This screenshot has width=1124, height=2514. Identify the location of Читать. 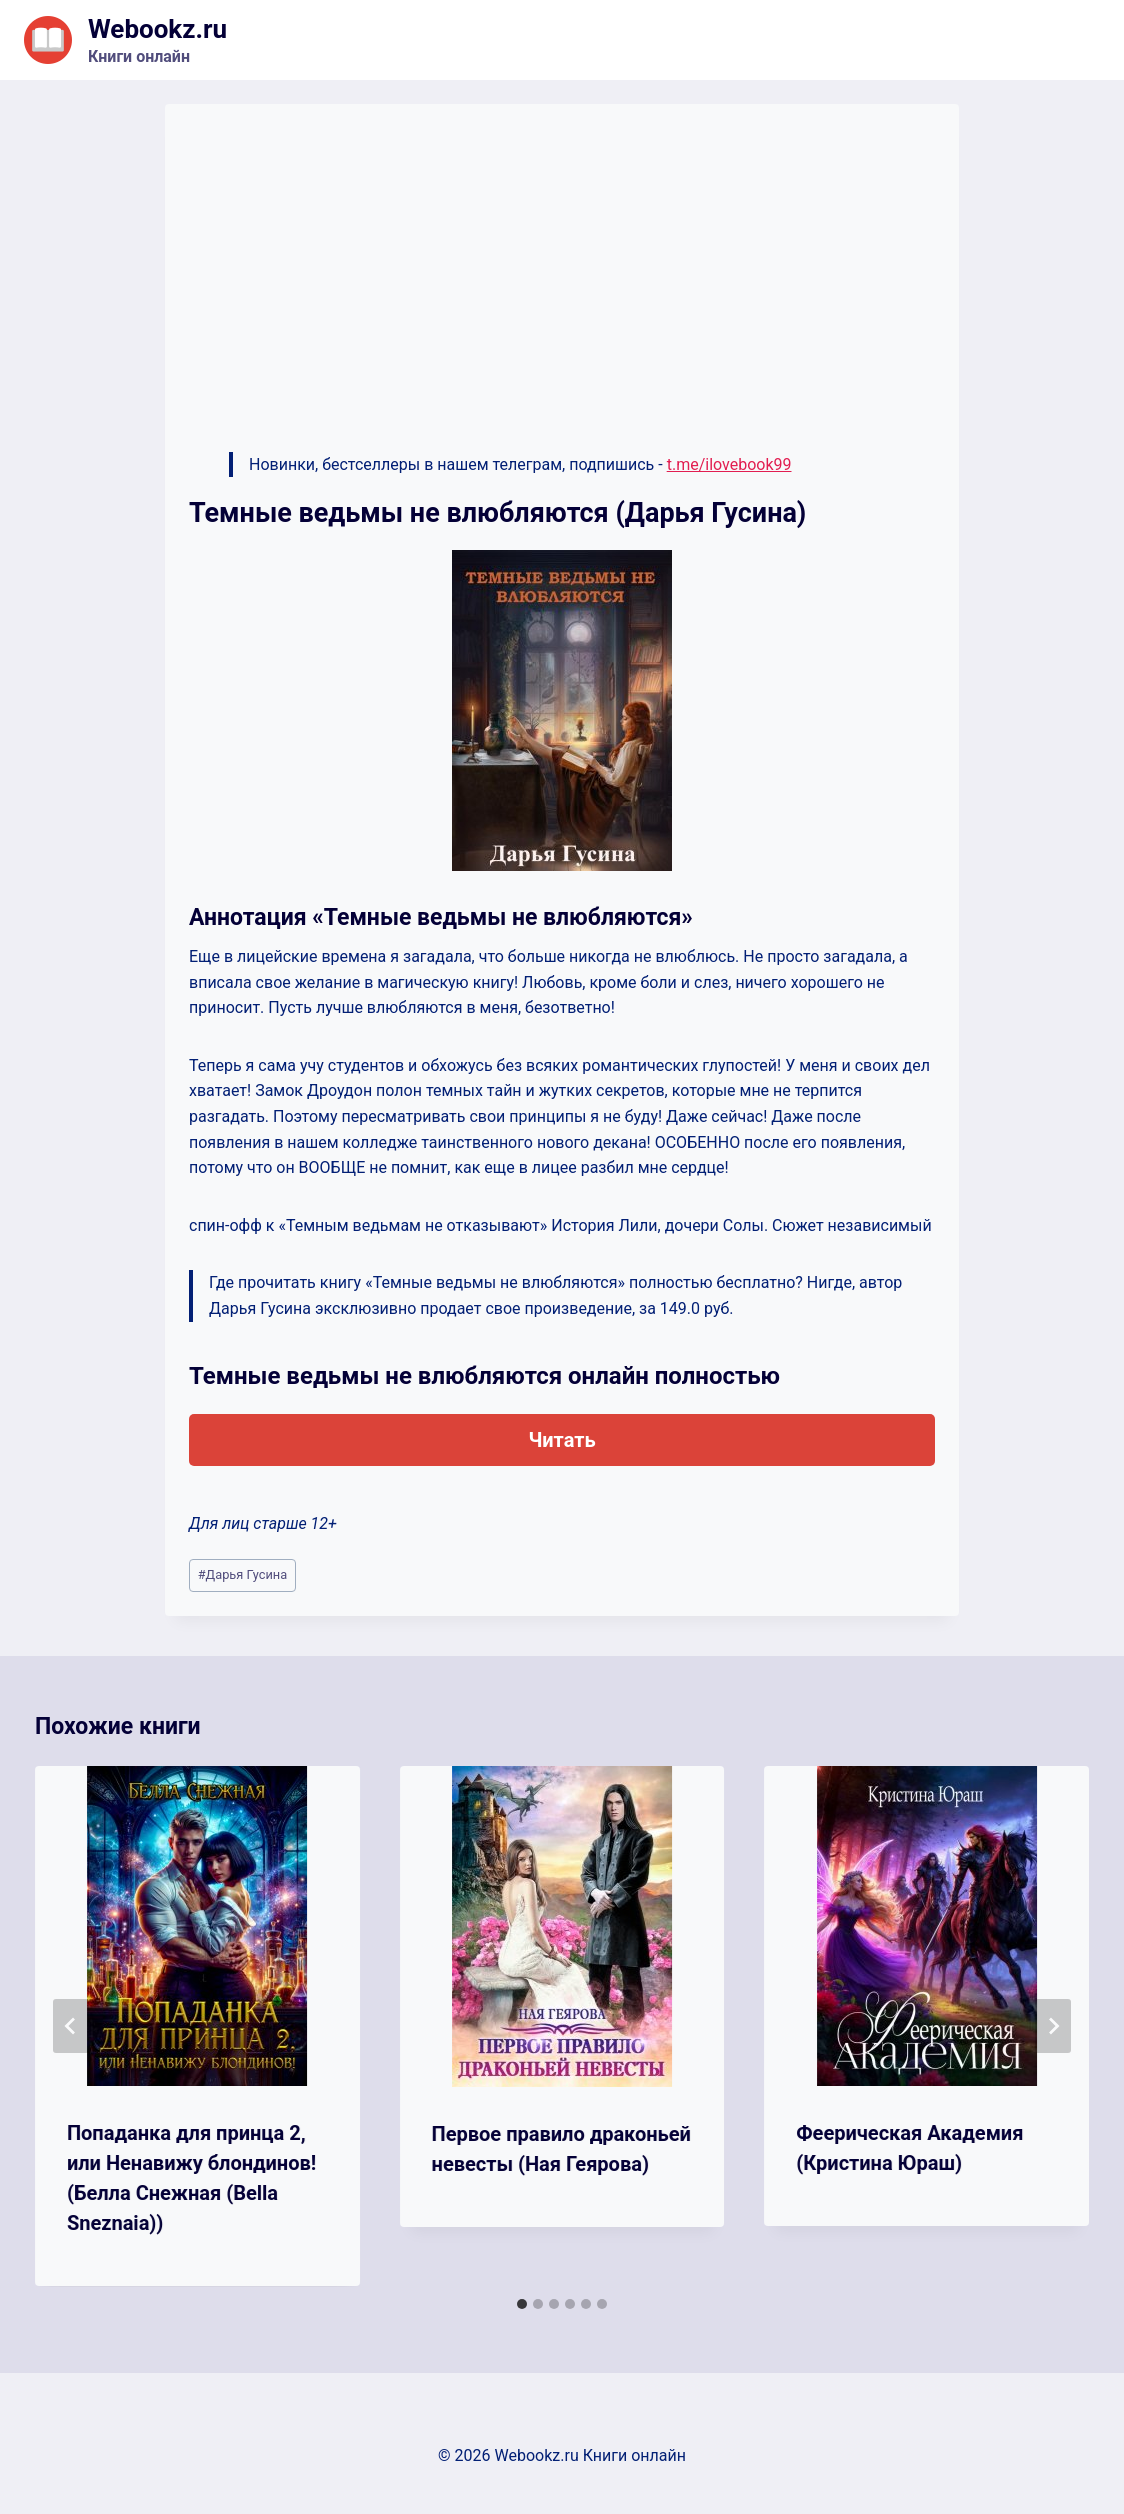
(561, 1440).